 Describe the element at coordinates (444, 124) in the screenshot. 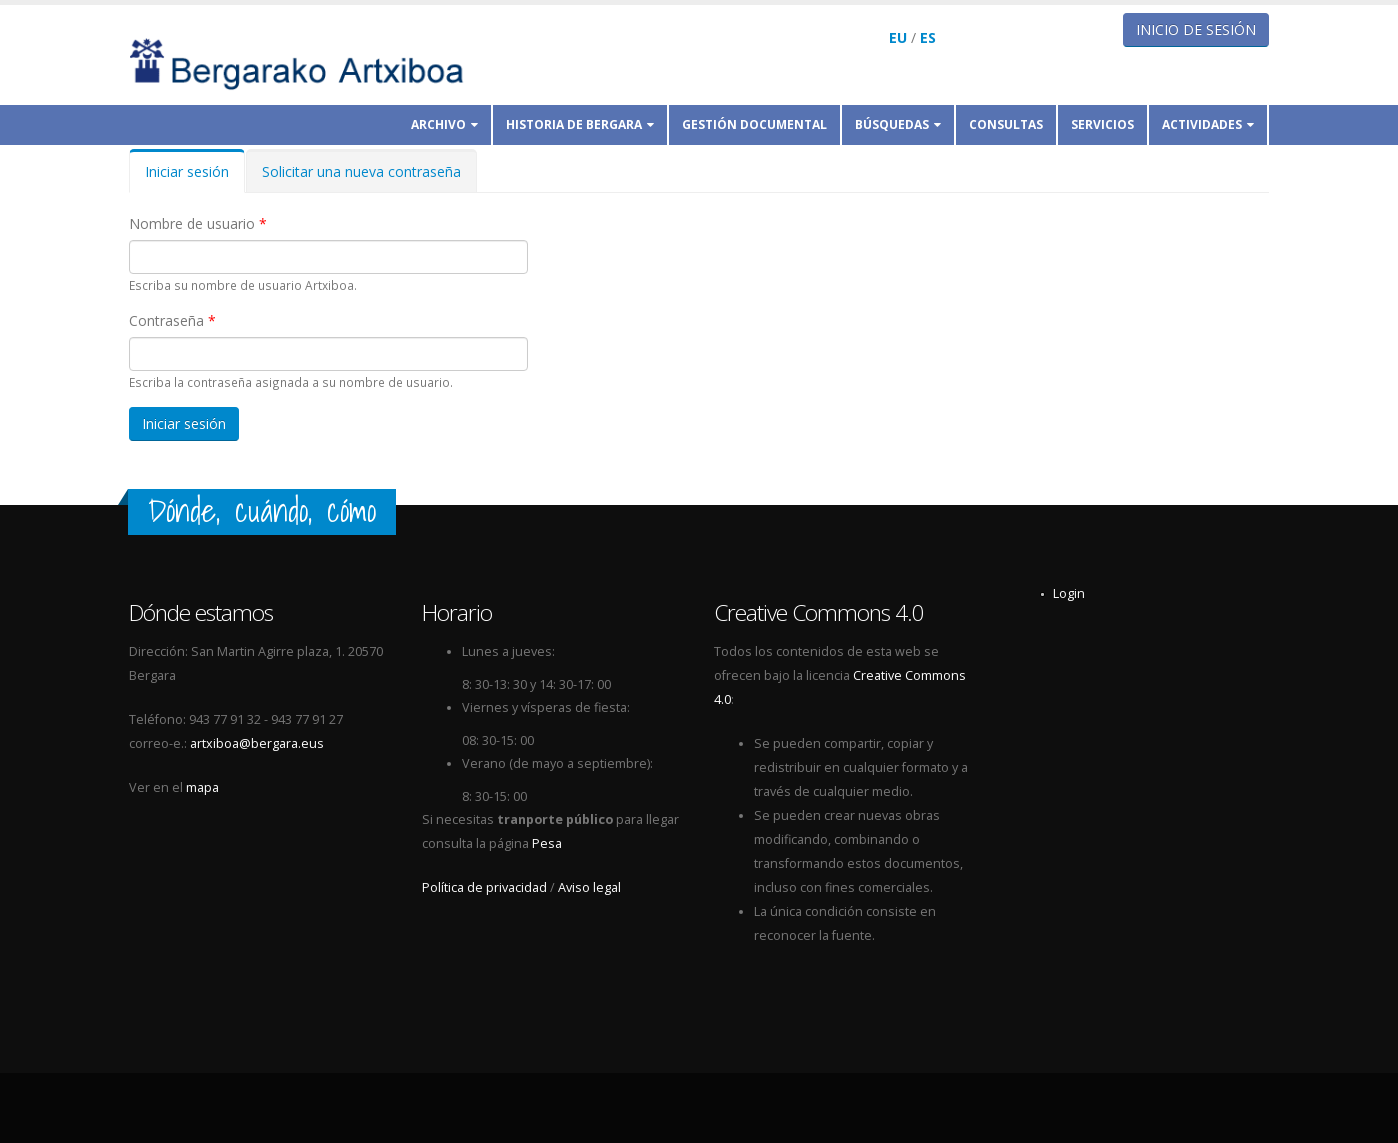

I see `Archivo` at that location.